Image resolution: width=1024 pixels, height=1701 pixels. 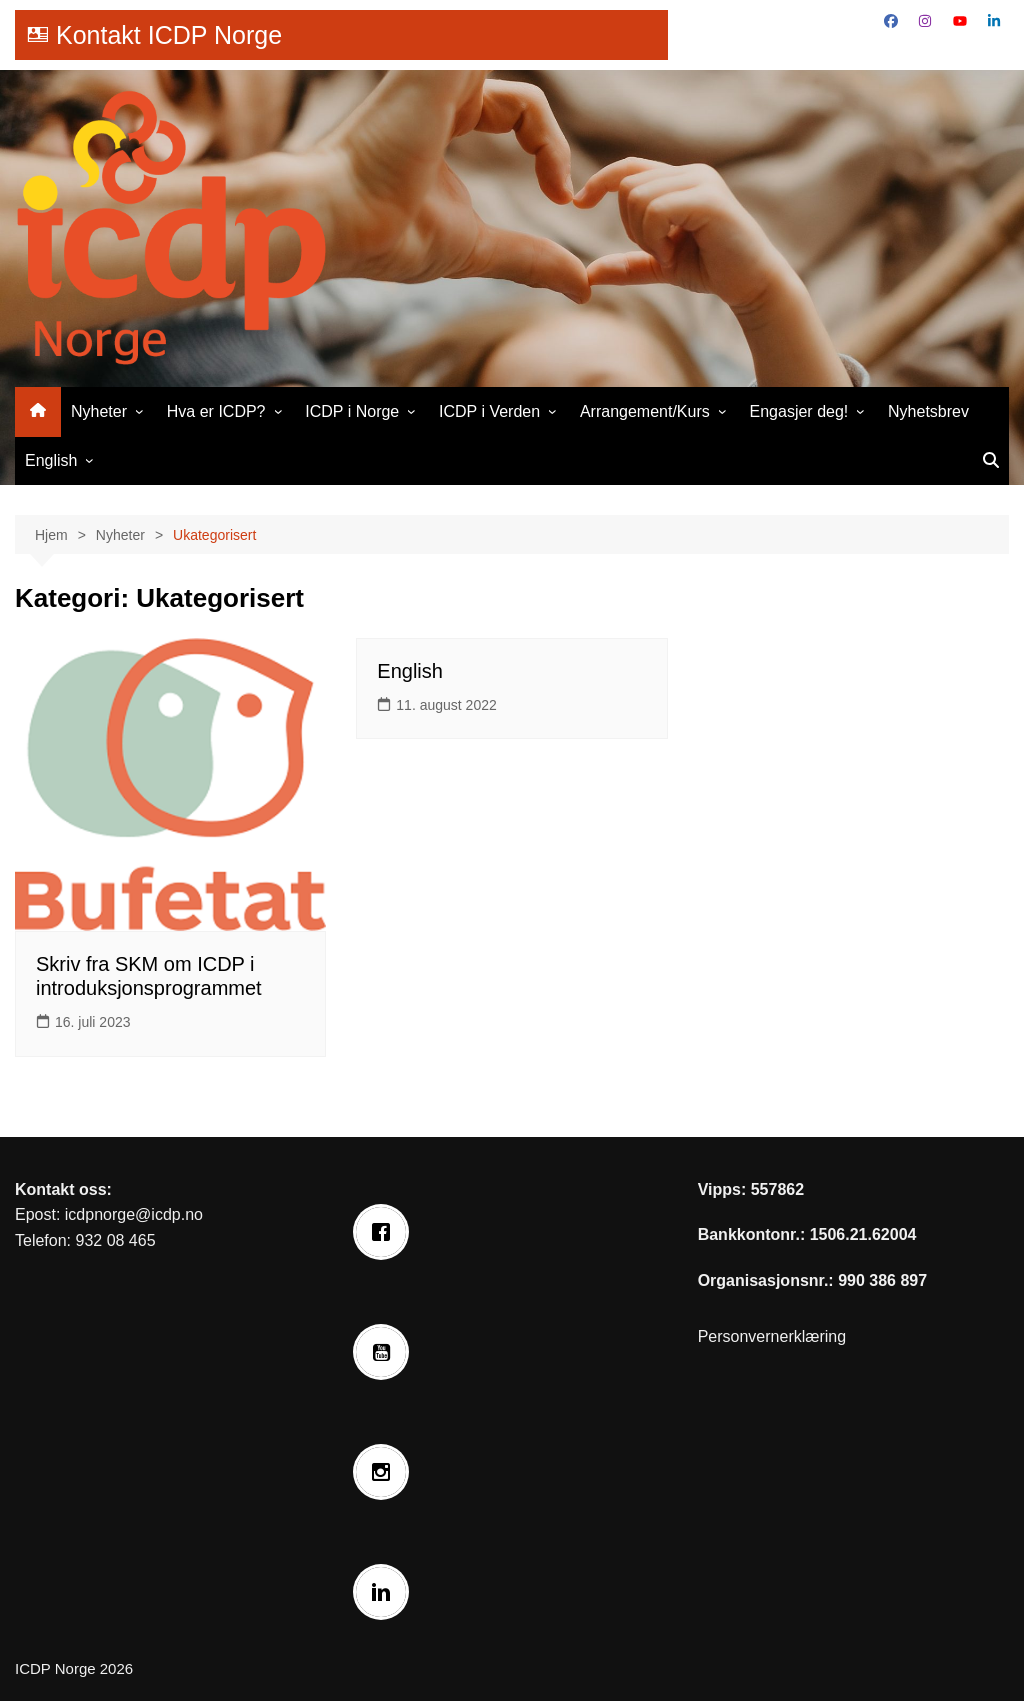 I want to click on Nyheter, so click(x=99, y=411).